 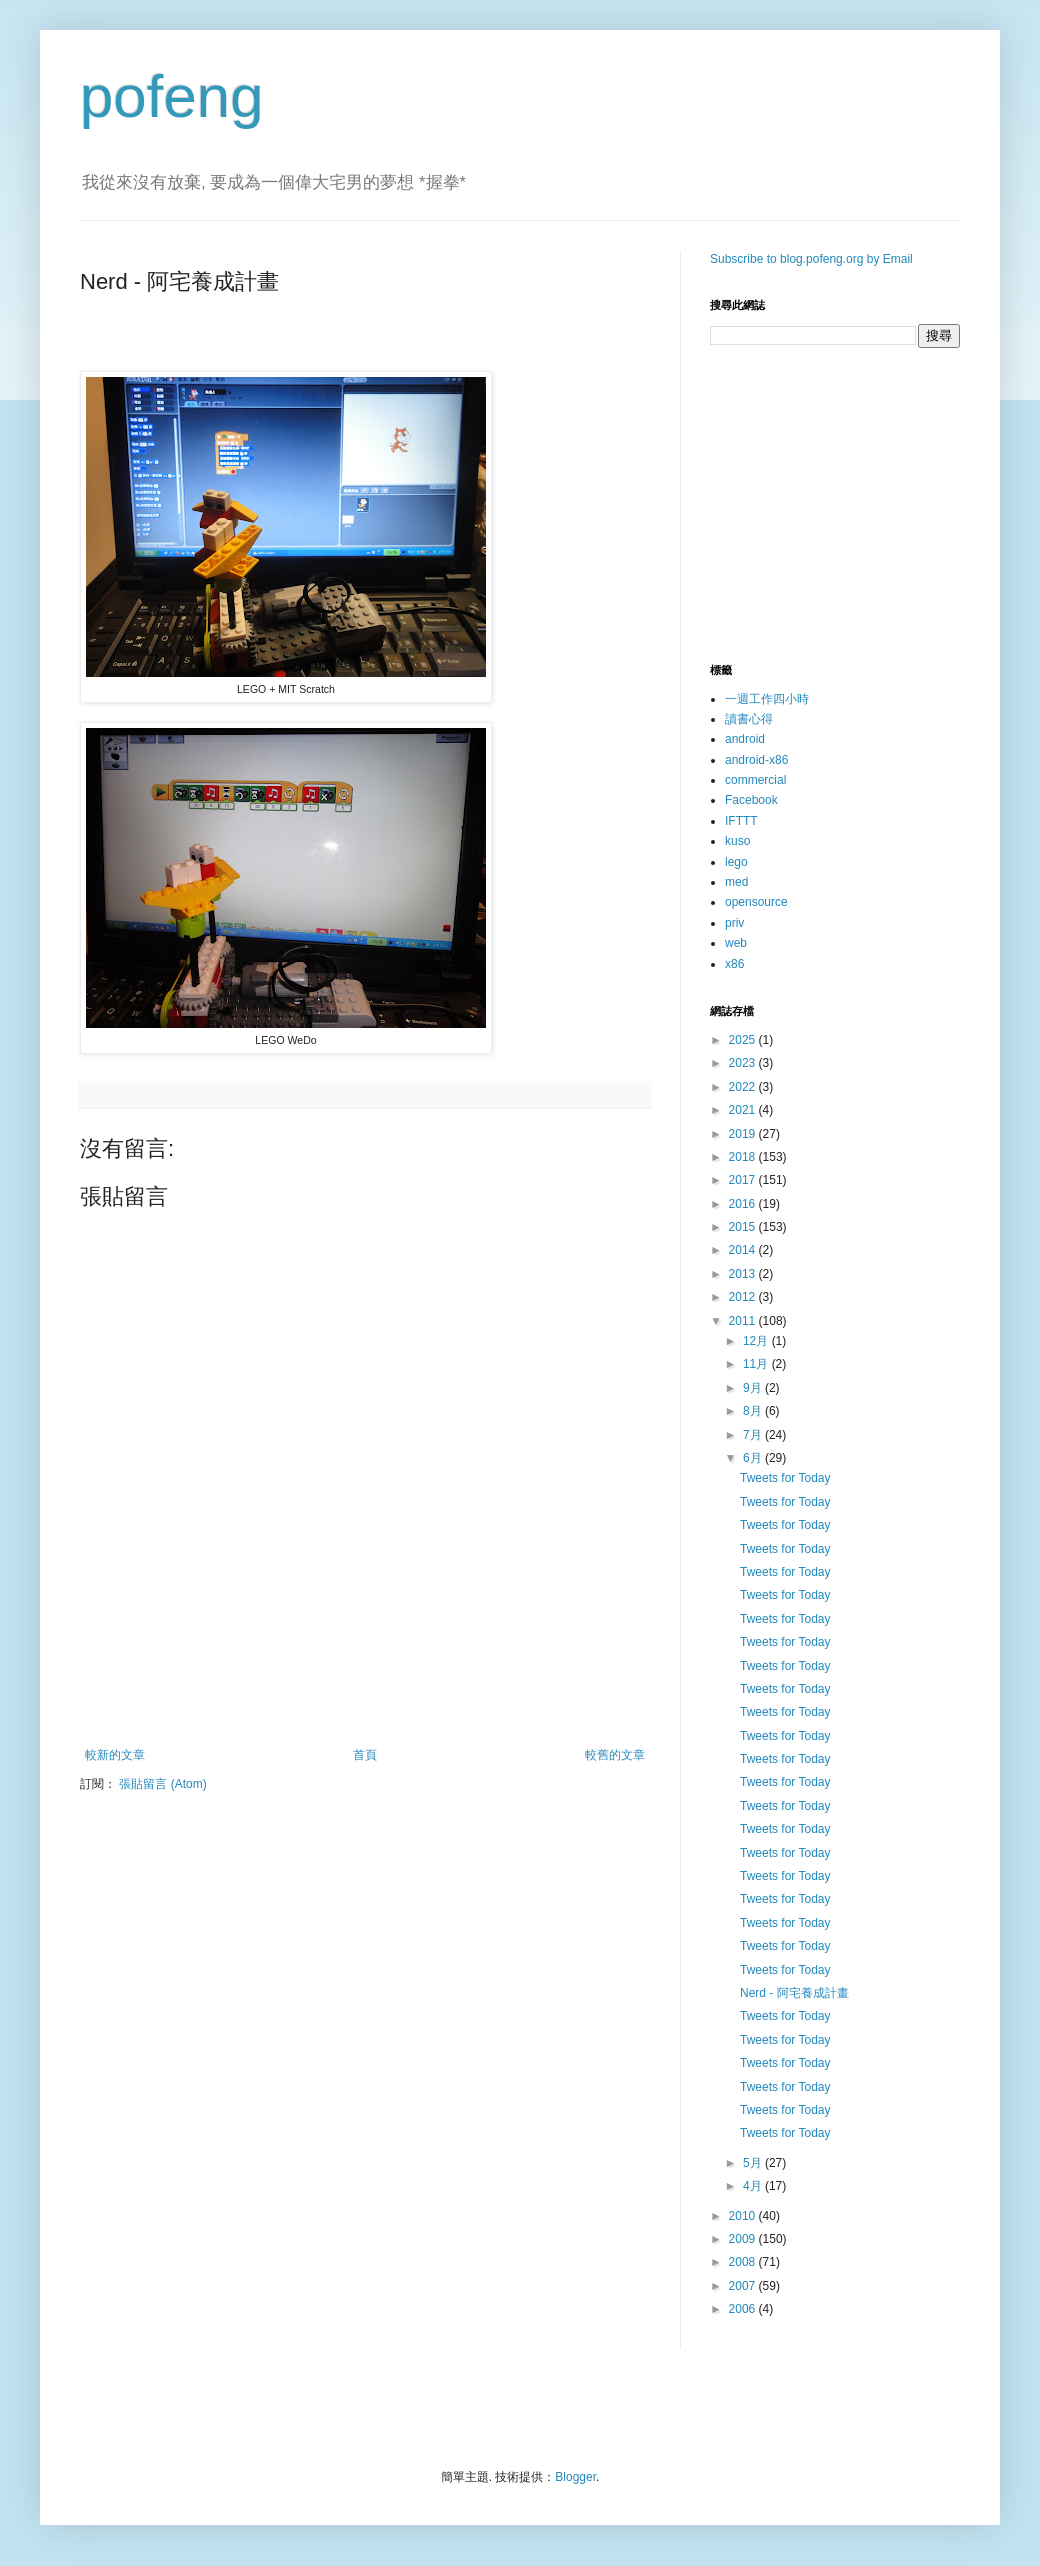 What do you see at coordinates (751, 800) in the screenshot?
I see `Facebook` at bounding box center [751, 800].